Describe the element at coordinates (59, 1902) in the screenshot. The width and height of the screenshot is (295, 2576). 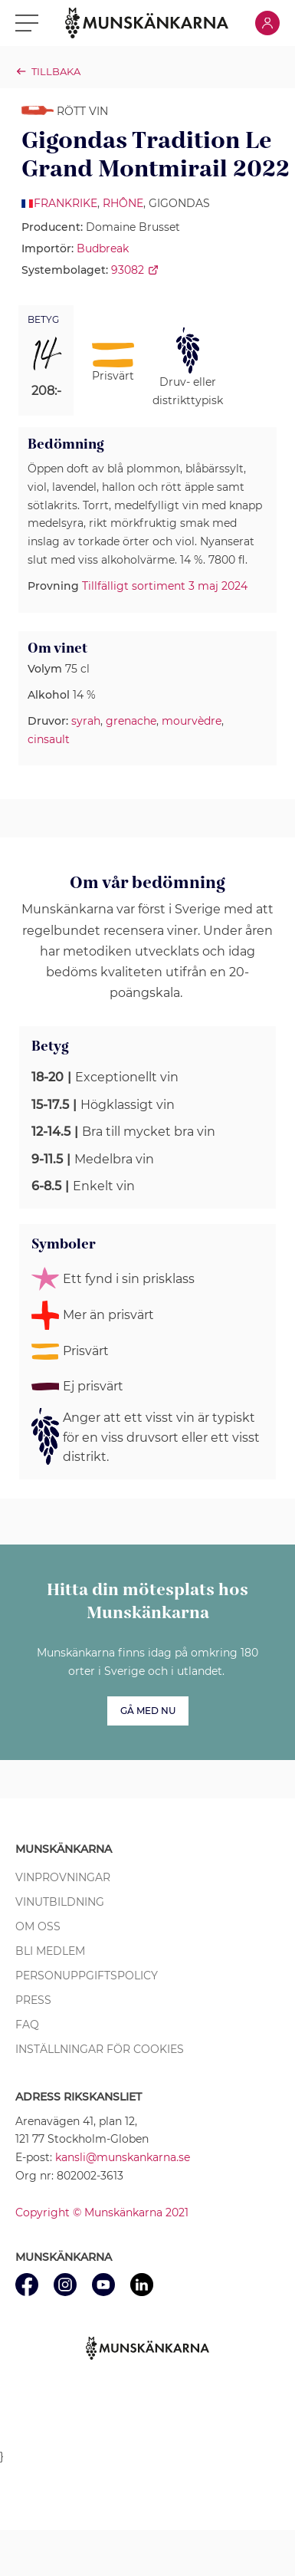
I see `Vinutbildning` at that location.